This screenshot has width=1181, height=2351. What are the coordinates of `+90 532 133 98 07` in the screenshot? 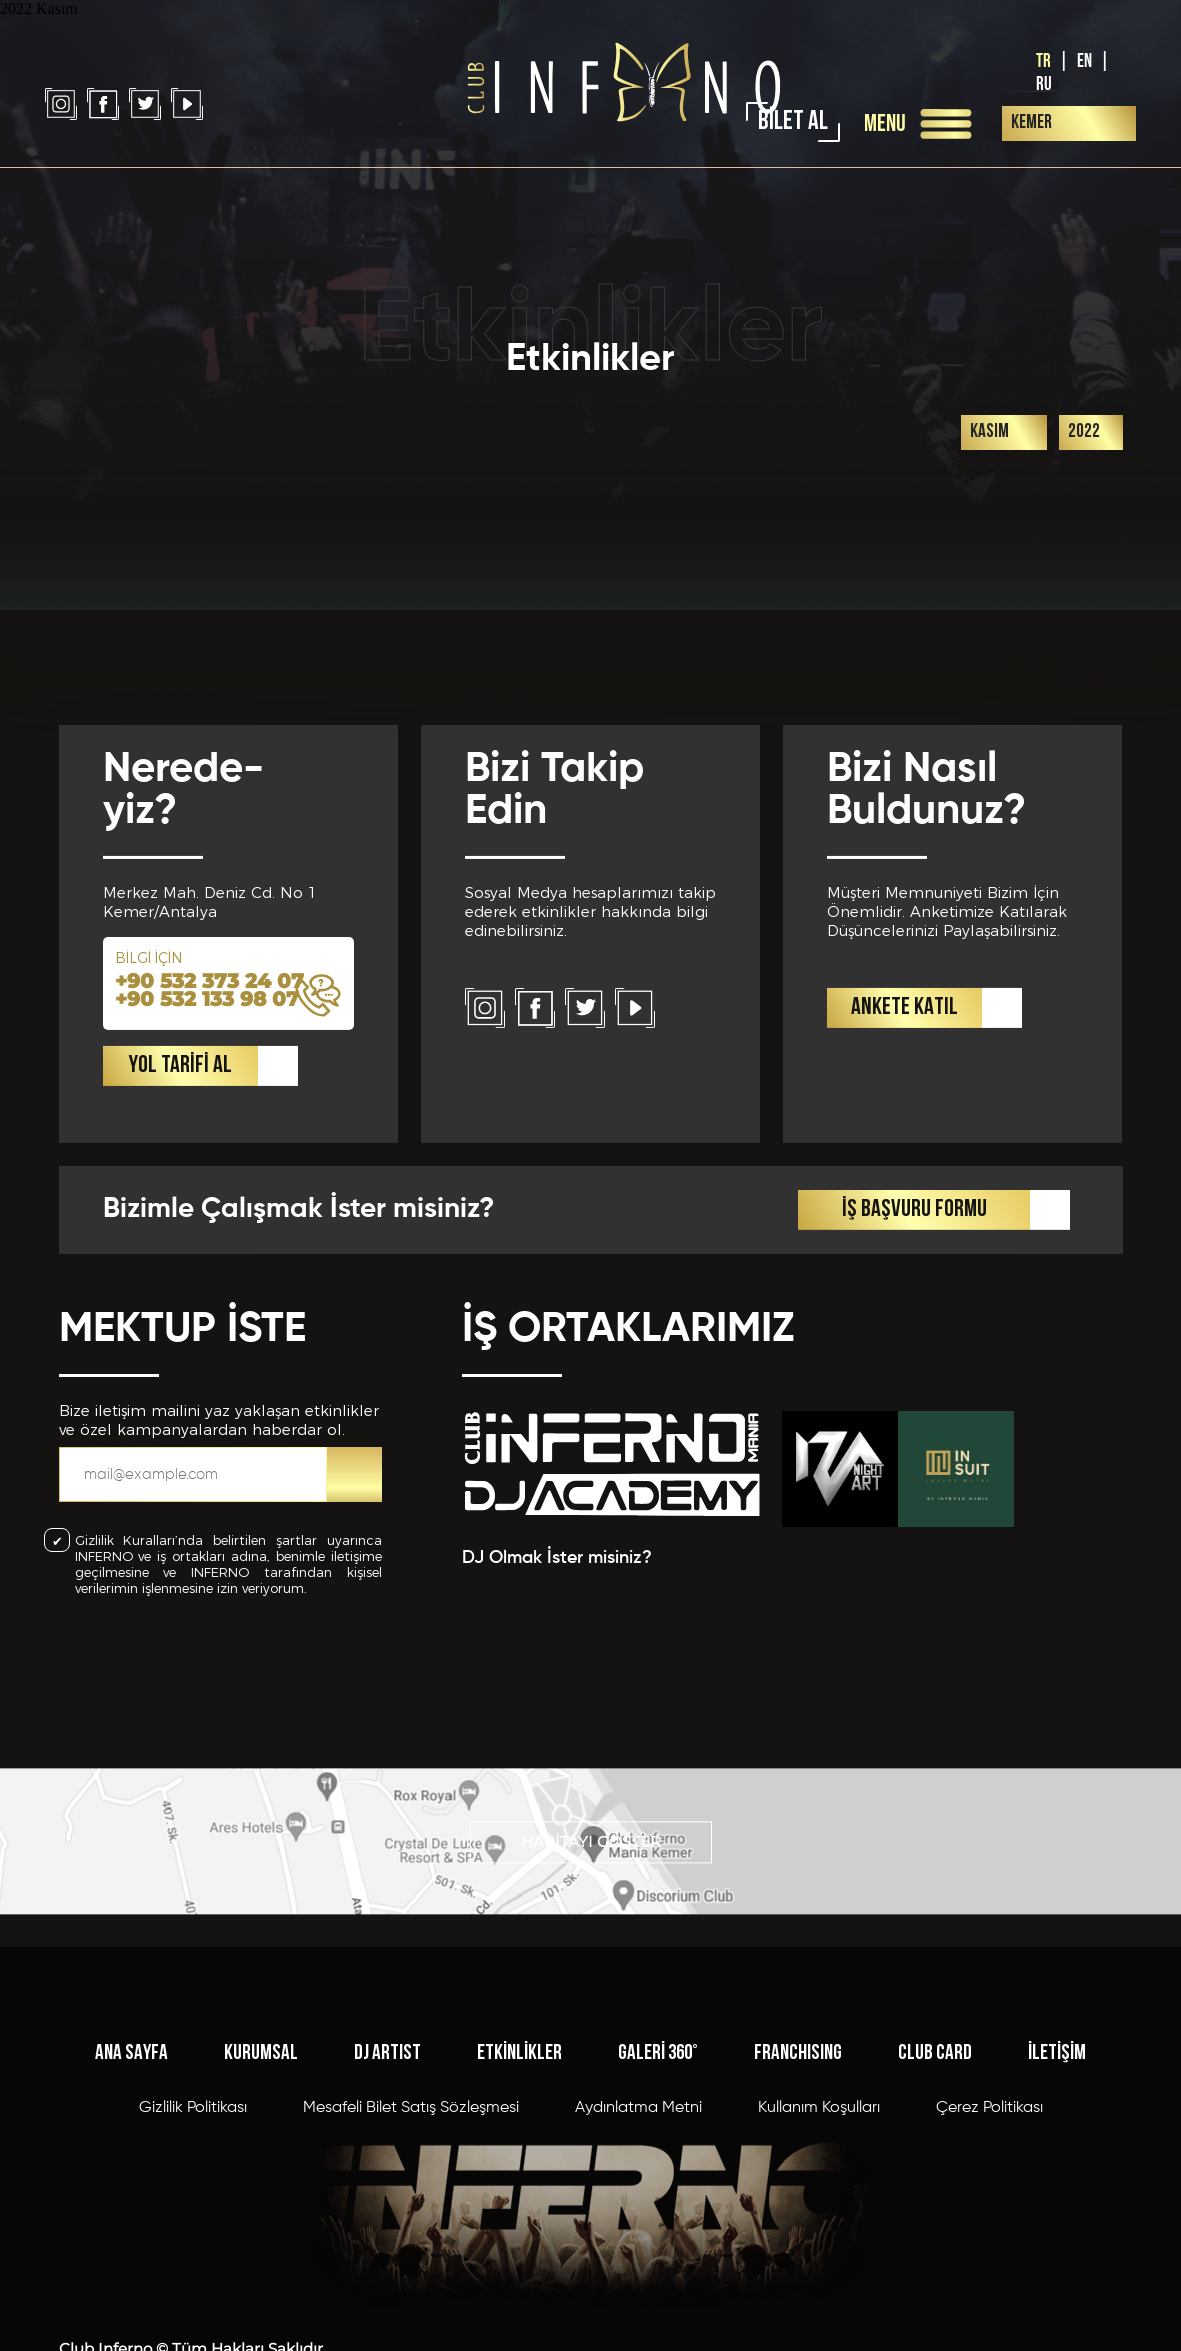 It's located at (207, 1185).